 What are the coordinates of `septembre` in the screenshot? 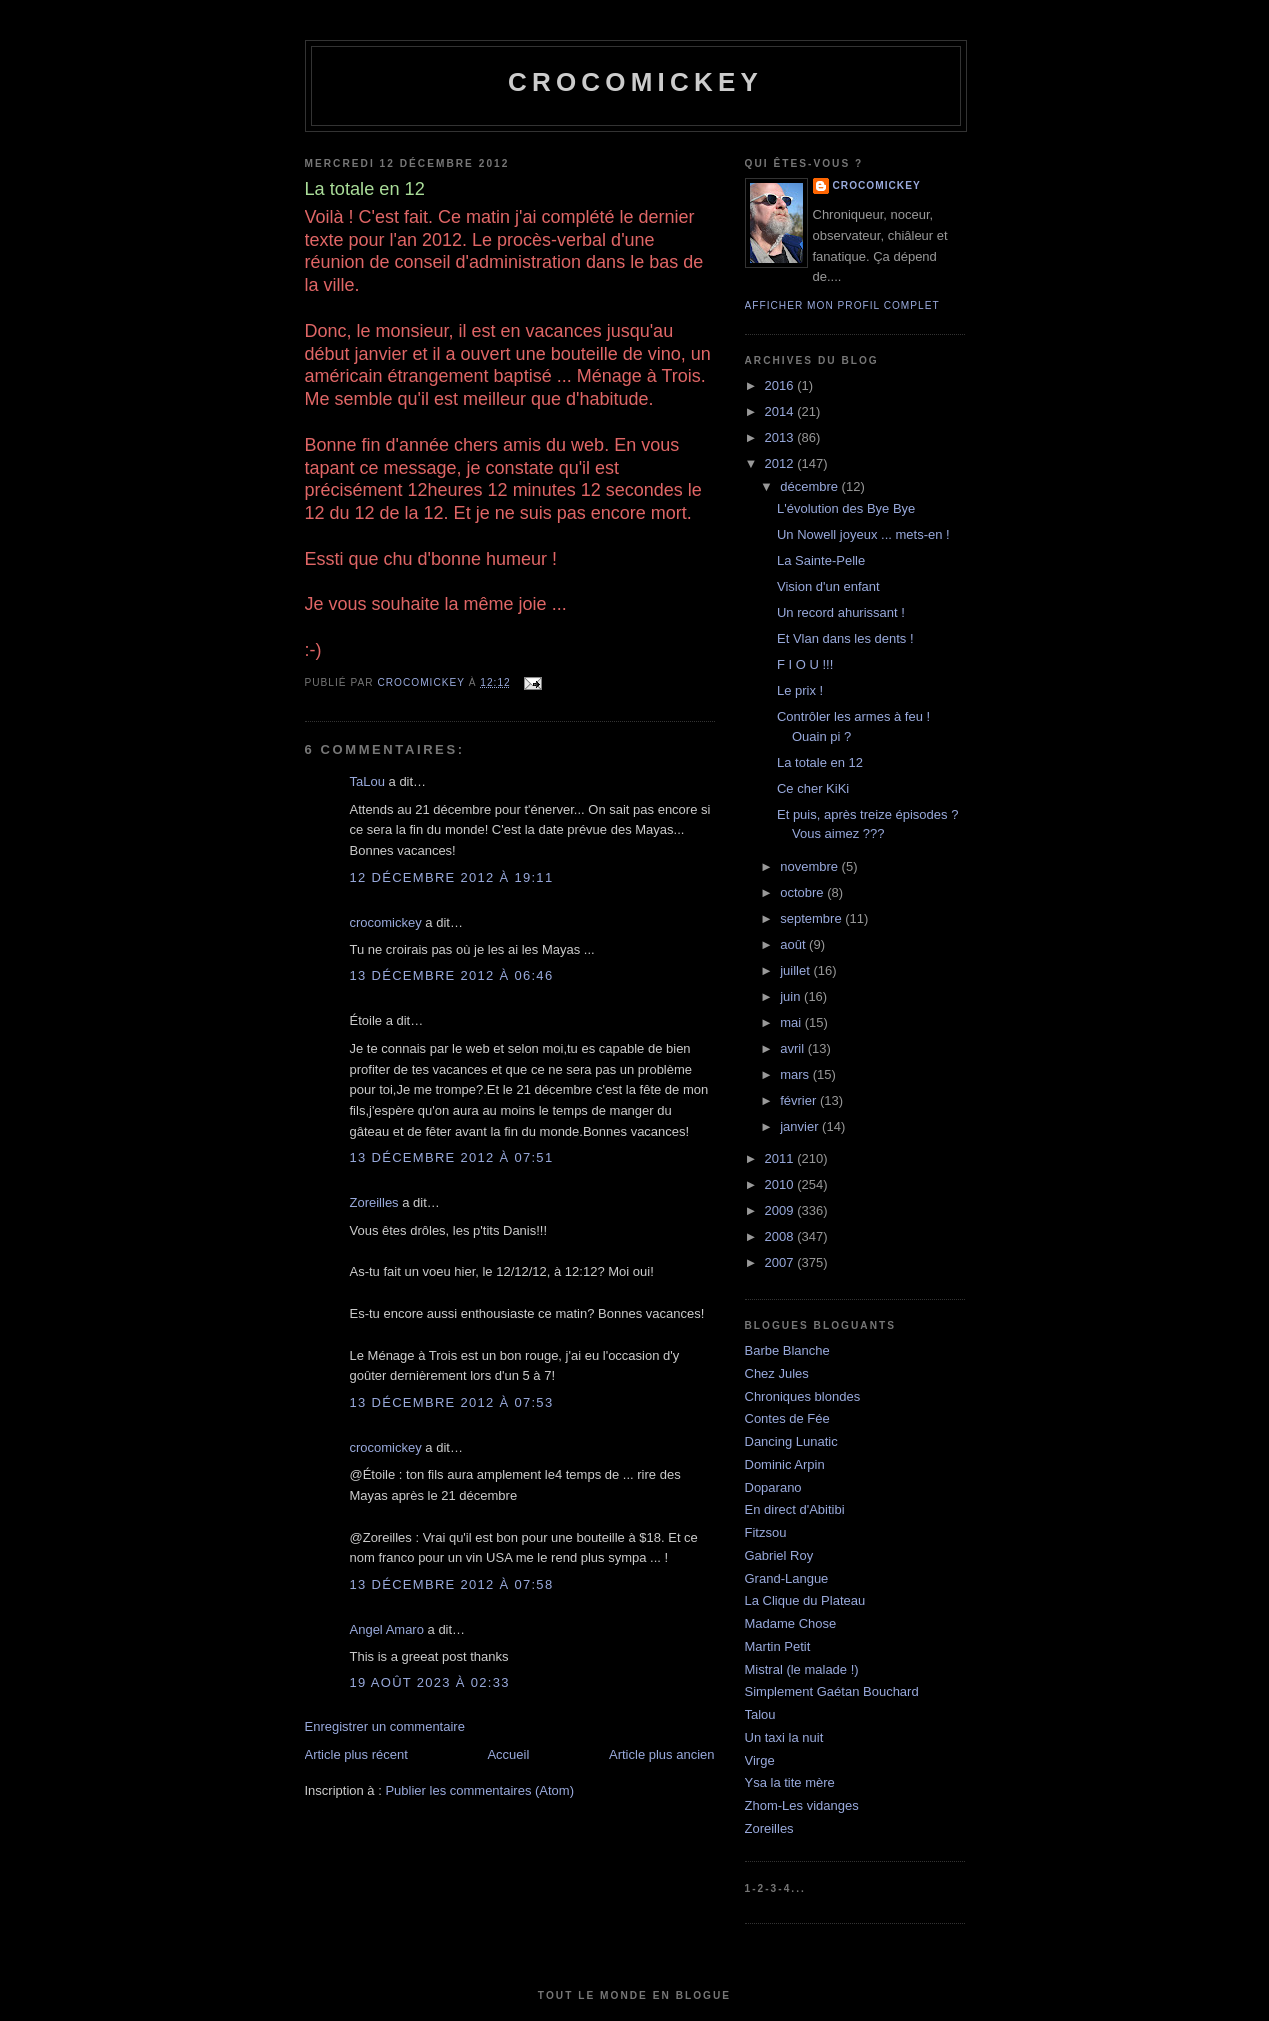 It's located at (812, 918).